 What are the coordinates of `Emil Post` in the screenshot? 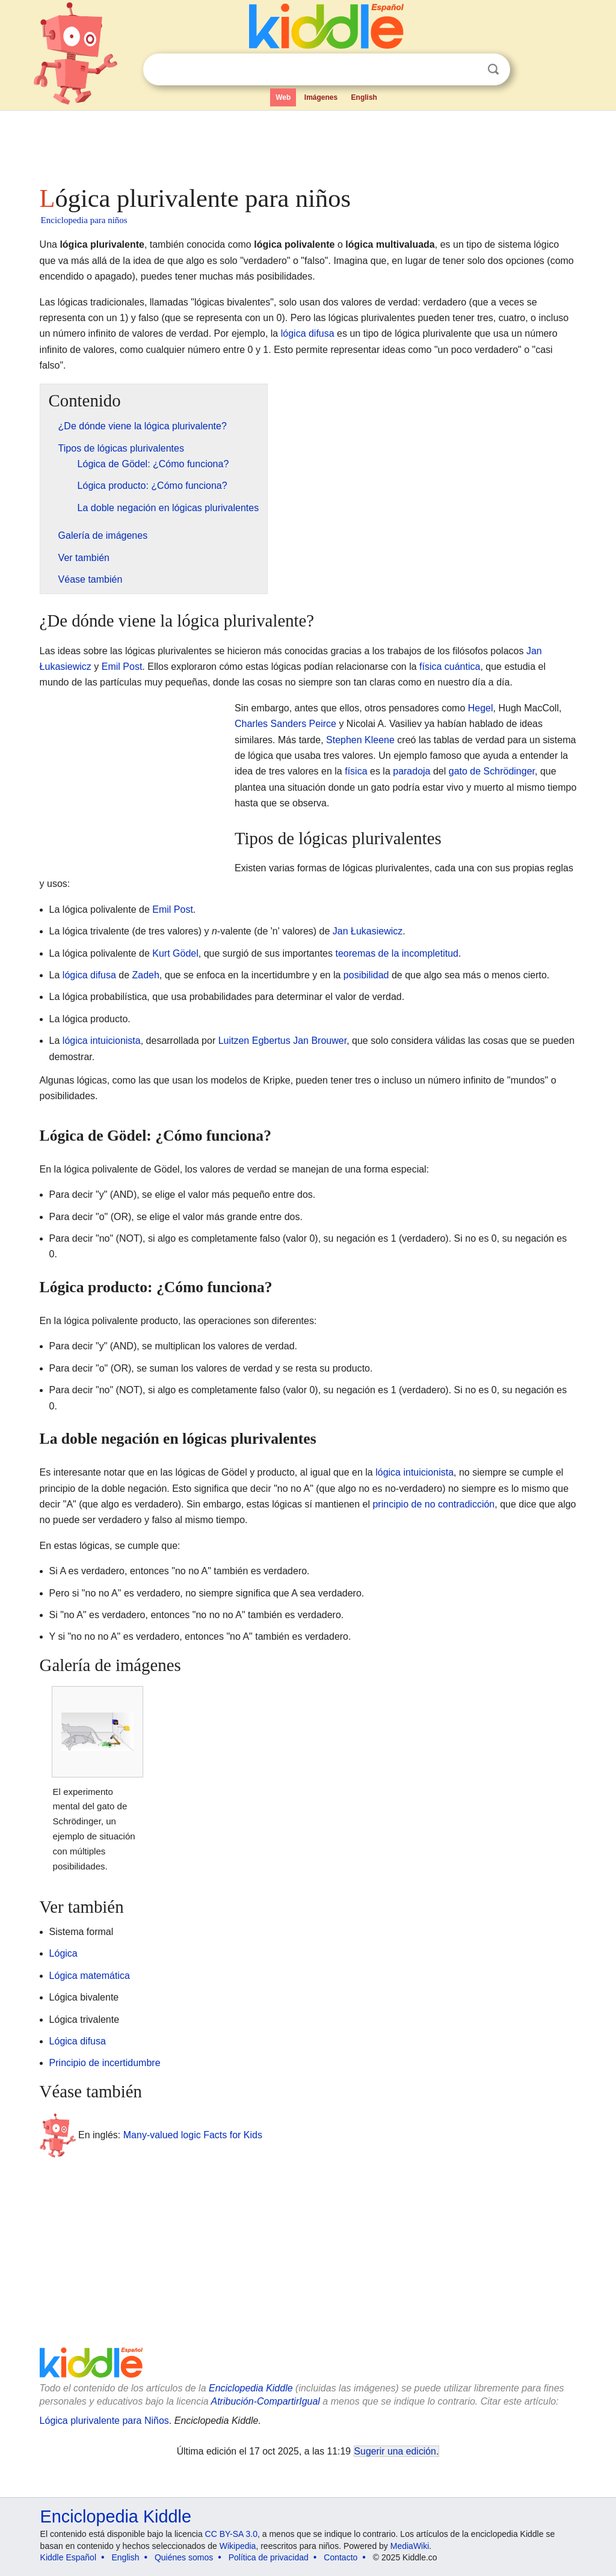 It's located at (122, 666).